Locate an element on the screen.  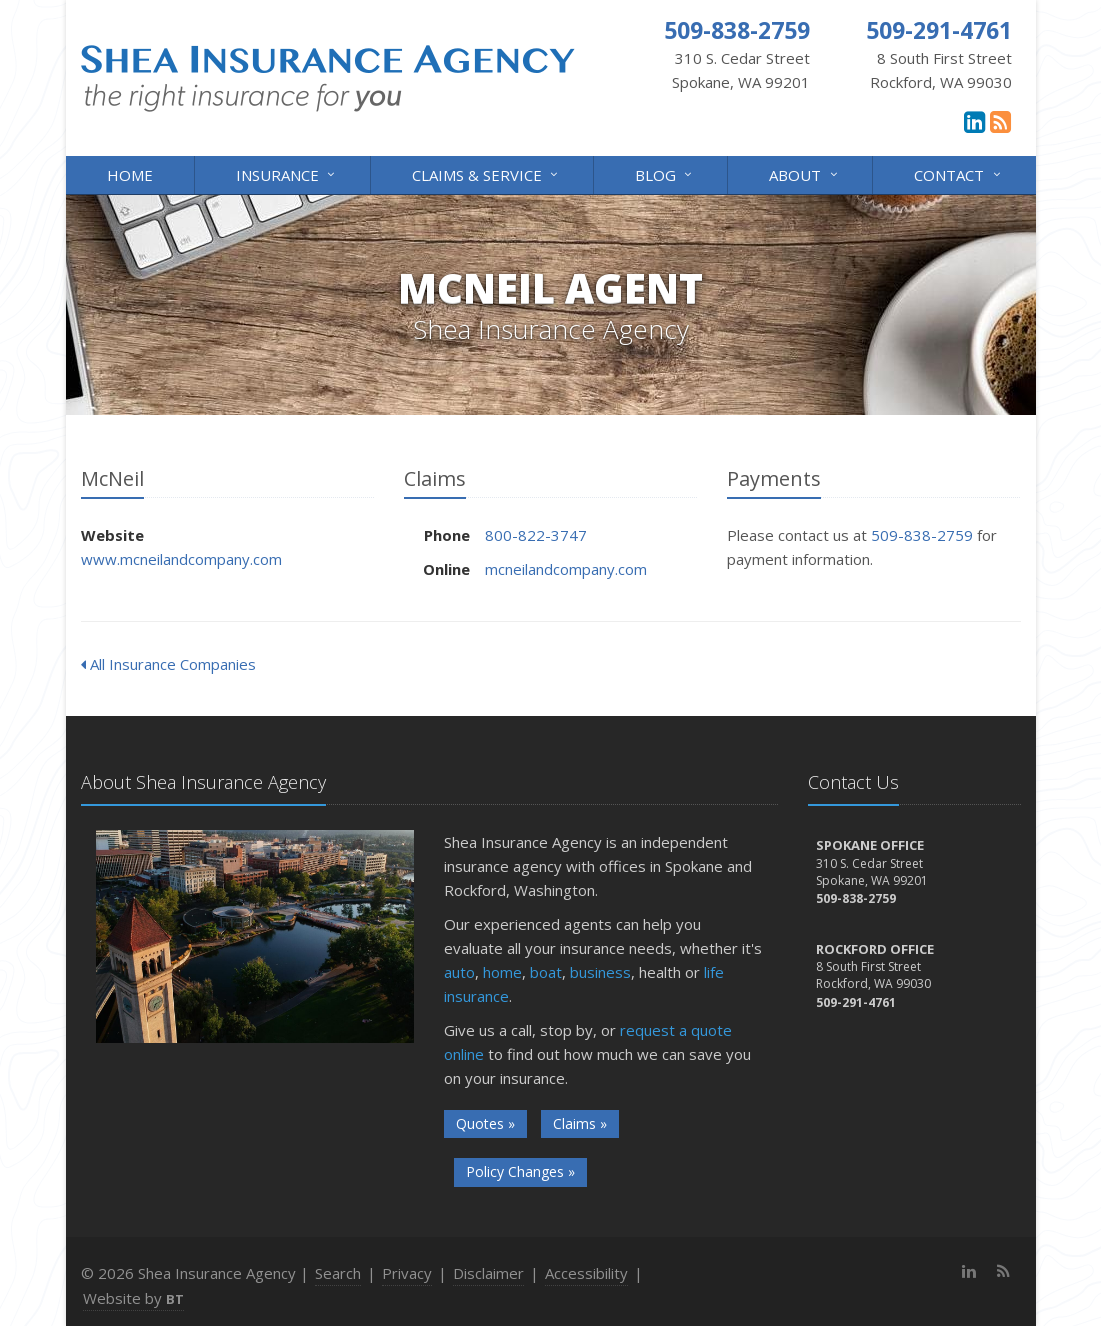
Accessibility is located at coordinates (586, 1273).